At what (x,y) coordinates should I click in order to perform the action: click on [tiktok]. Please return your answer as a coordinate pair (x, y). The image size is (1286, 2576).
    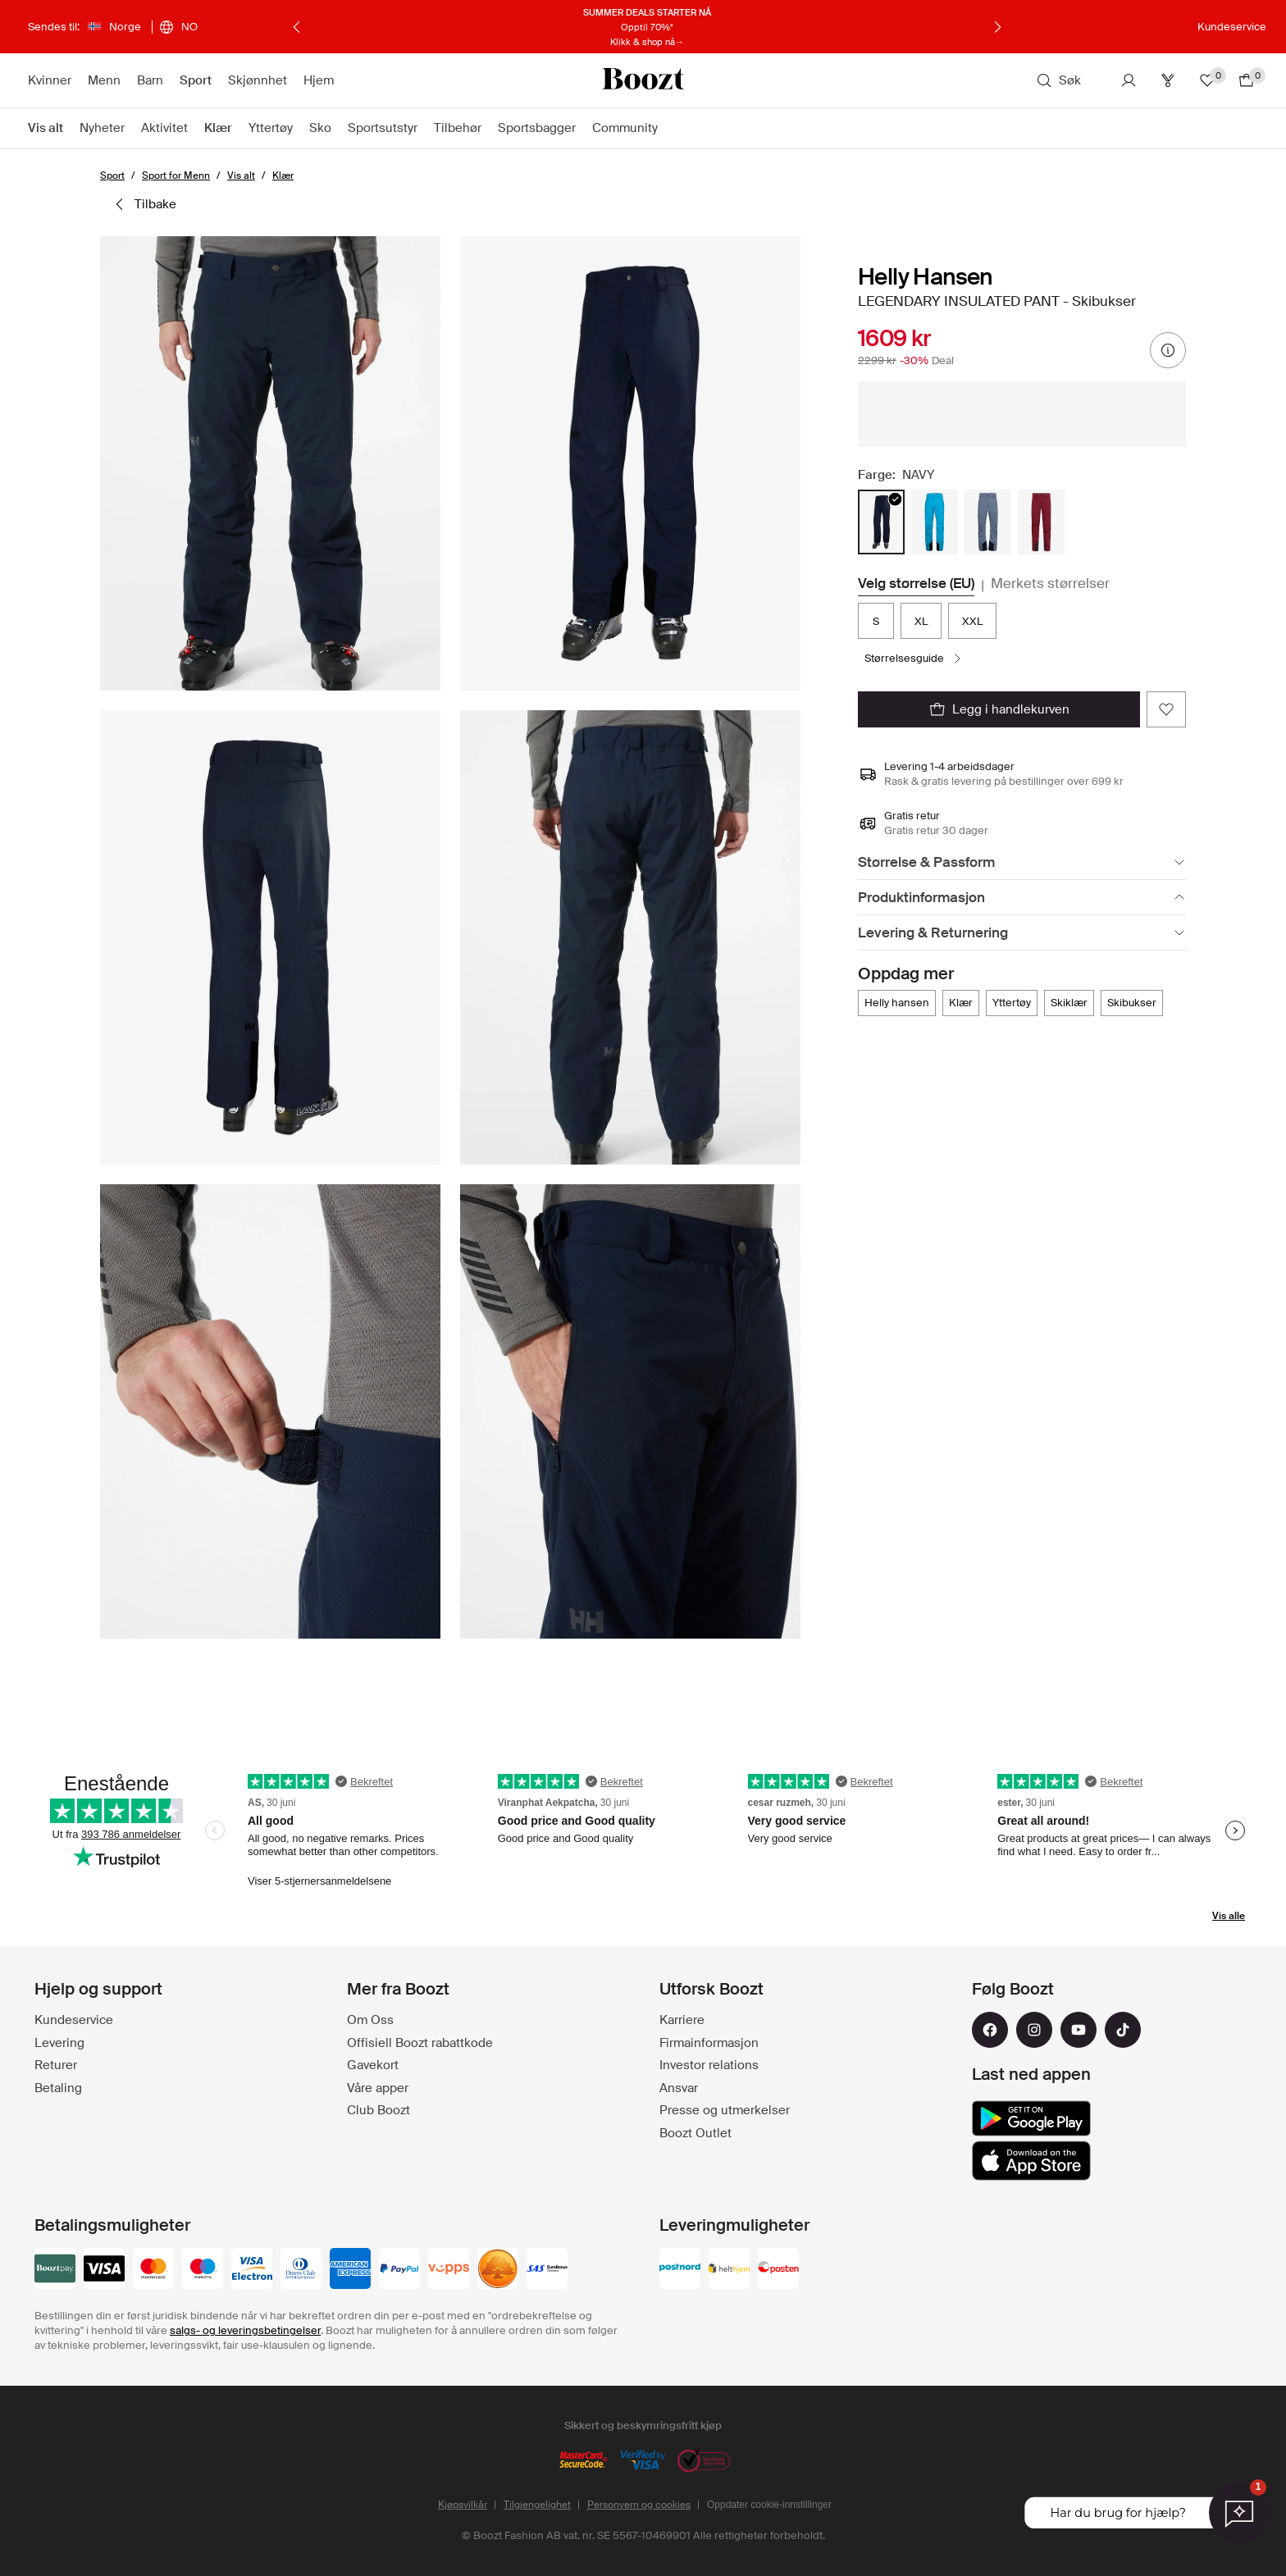
    Looking at the image, I should click on (1123, 2030).